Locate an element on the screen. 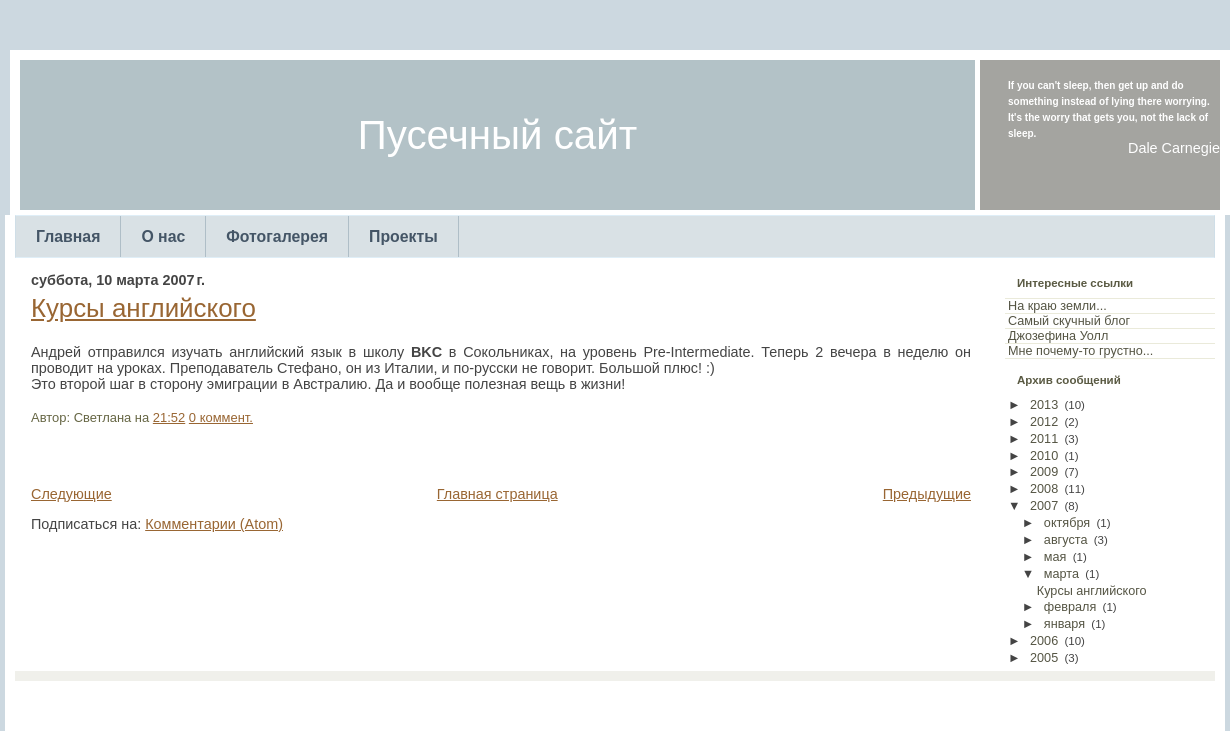 This screenshot has height=731, width=1230. Следующие is located at coordinates (71, 494).